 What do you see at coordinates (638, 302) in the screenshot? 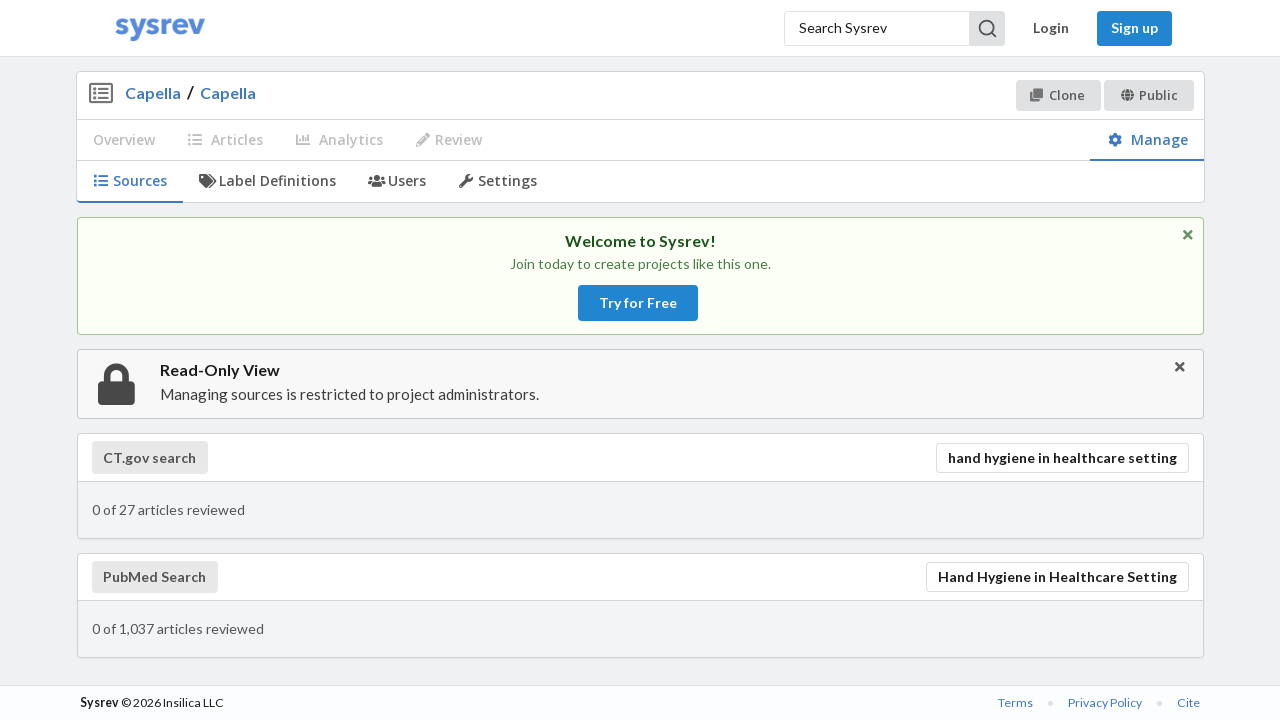
I see `Try for Free` at bounding box center [638, 302].